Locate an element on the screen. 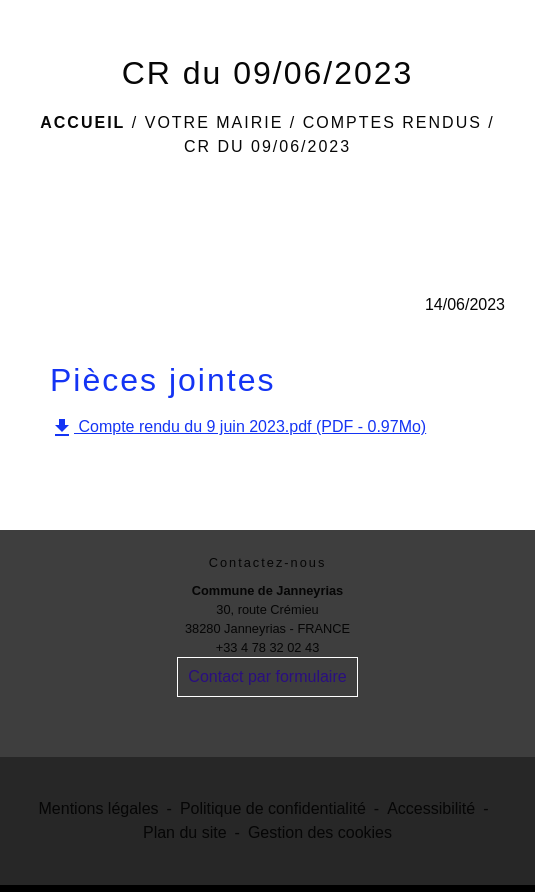 The width and height of the screenshot is (535, 892). Comptes rendus is located at coordinates (392, 122).